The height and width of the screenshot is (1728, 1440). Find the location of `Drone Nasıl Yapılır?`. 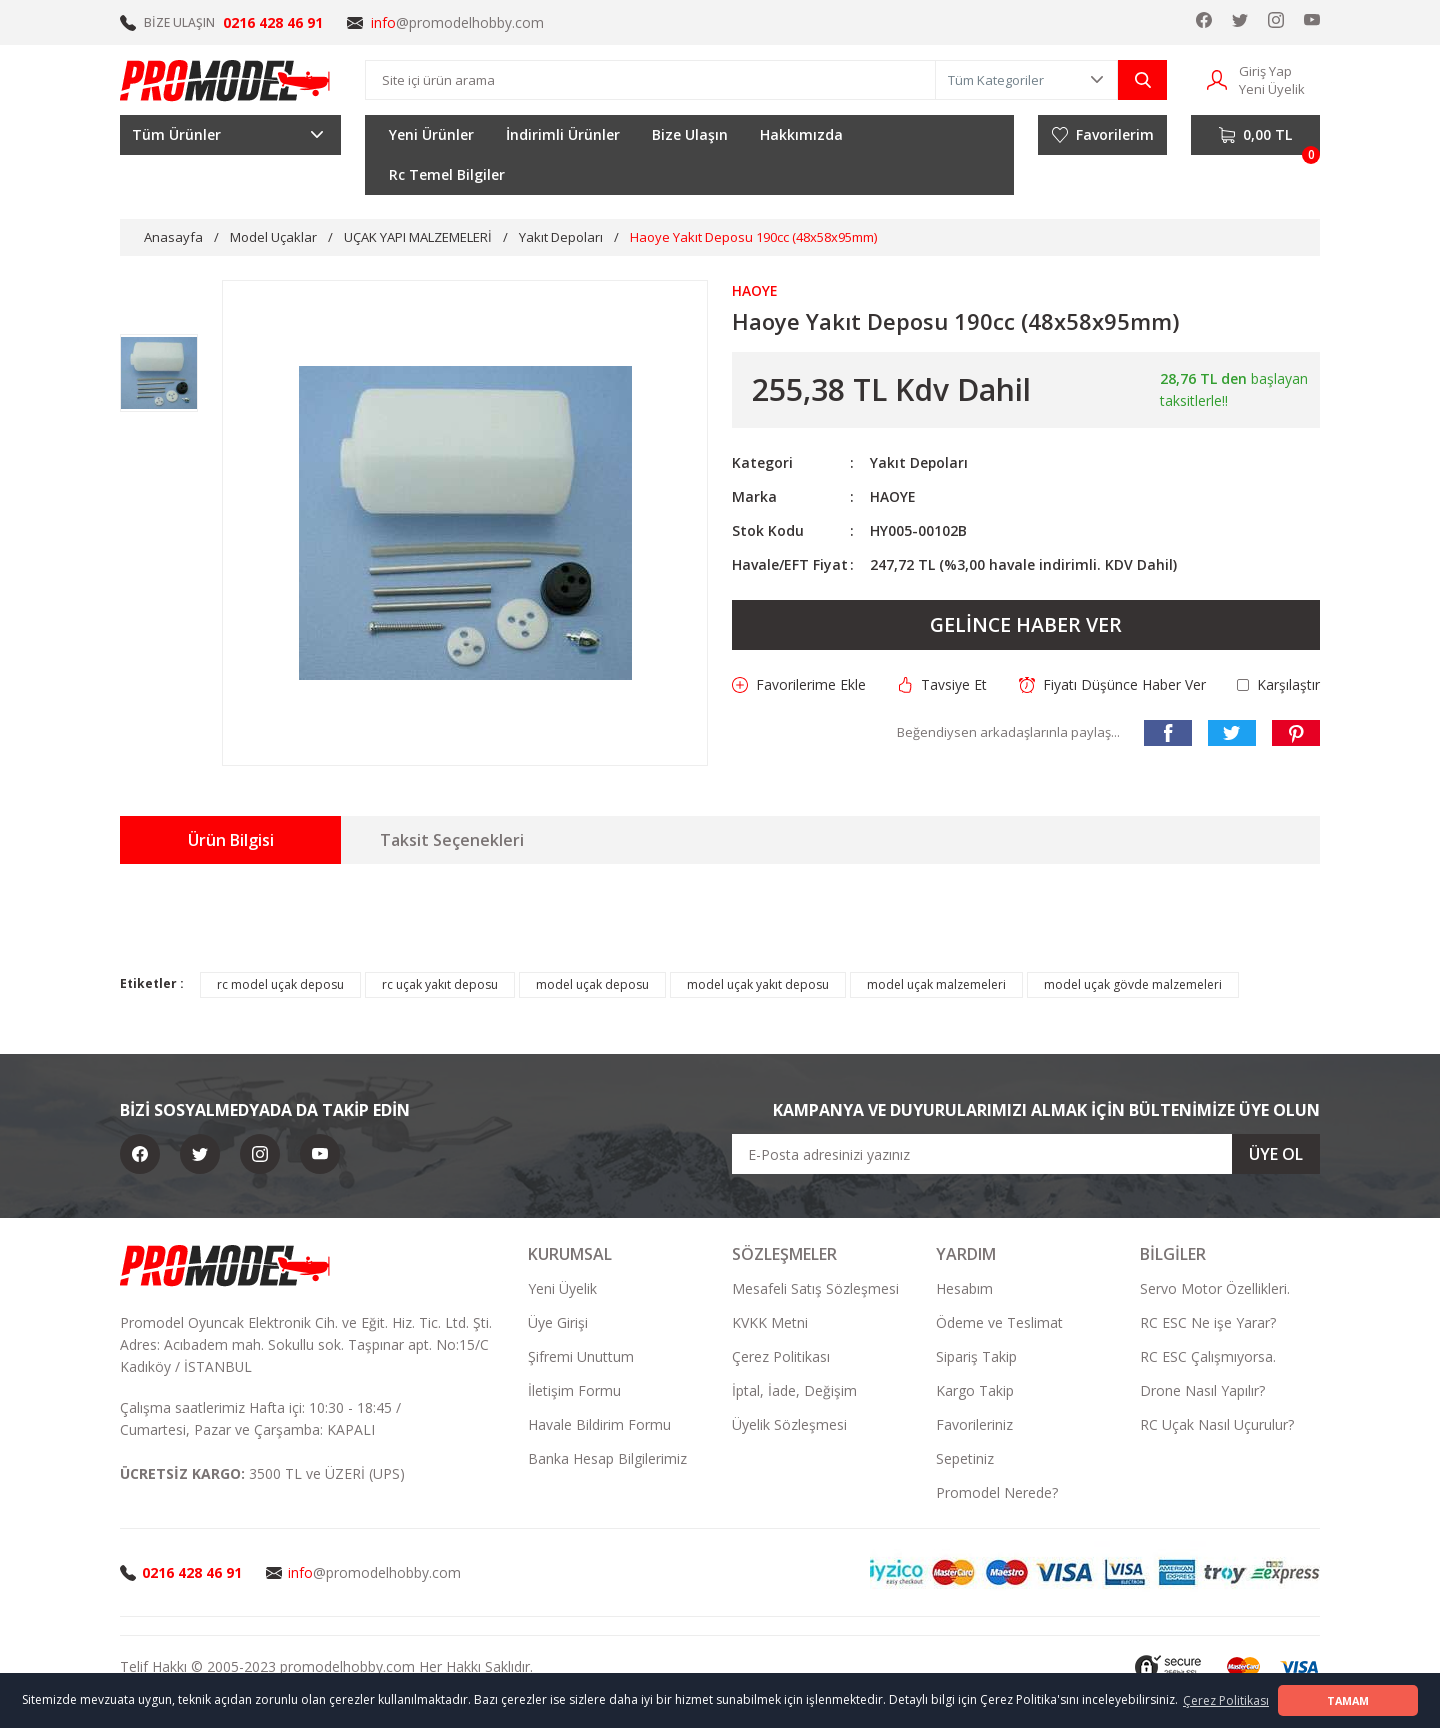

Drone Nasıl Yapılır? is located at coordinates (1202, 1390).